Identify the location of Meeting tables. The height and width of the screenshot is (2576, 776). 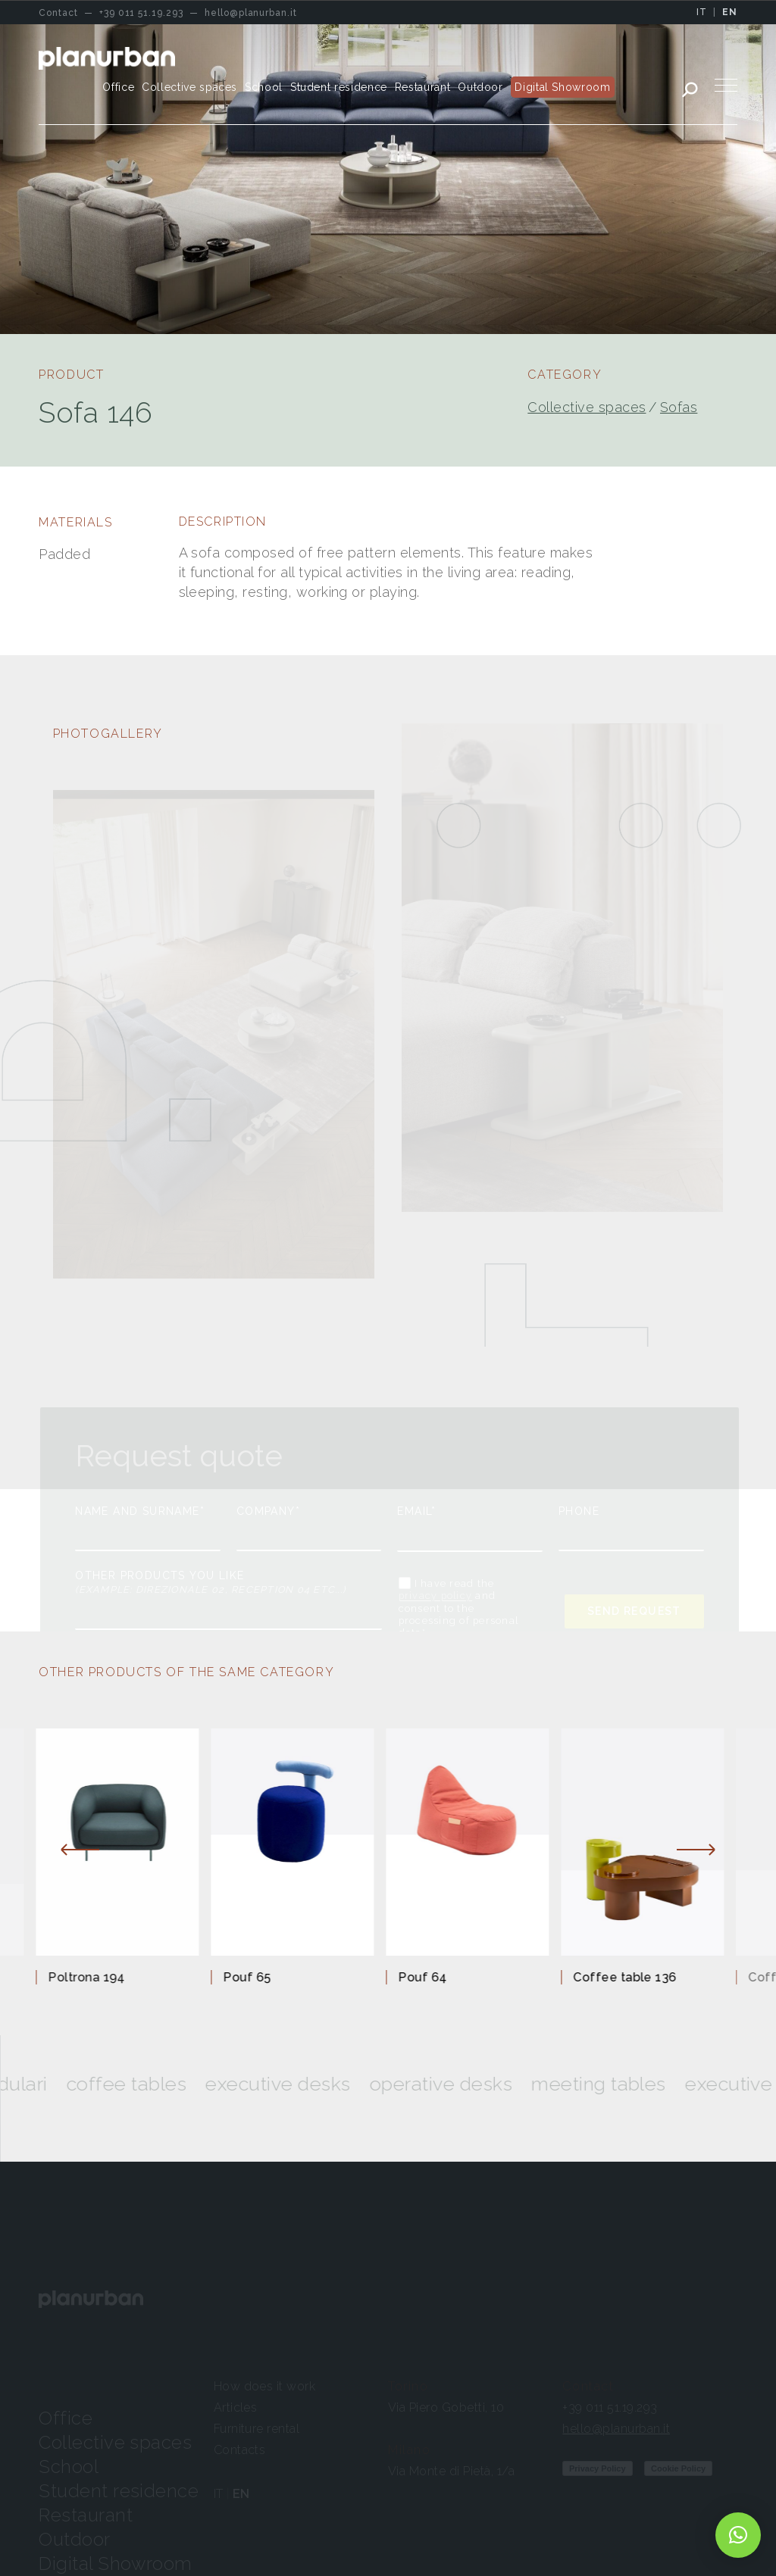
(659, 2084).